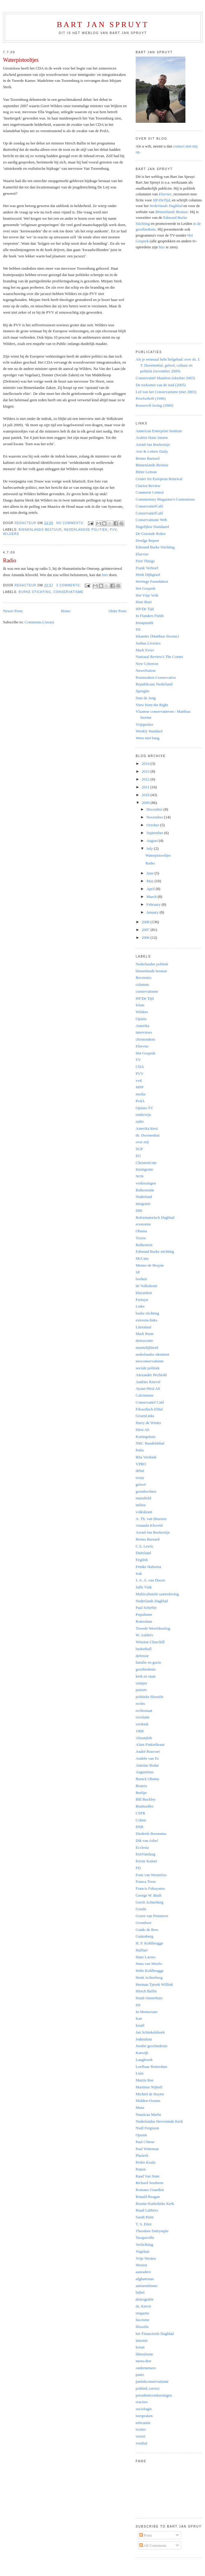  What do you see at coordinates (147, 458) in the screenshot?
I see `Benno Barnard` at bounding box center [147, 458].